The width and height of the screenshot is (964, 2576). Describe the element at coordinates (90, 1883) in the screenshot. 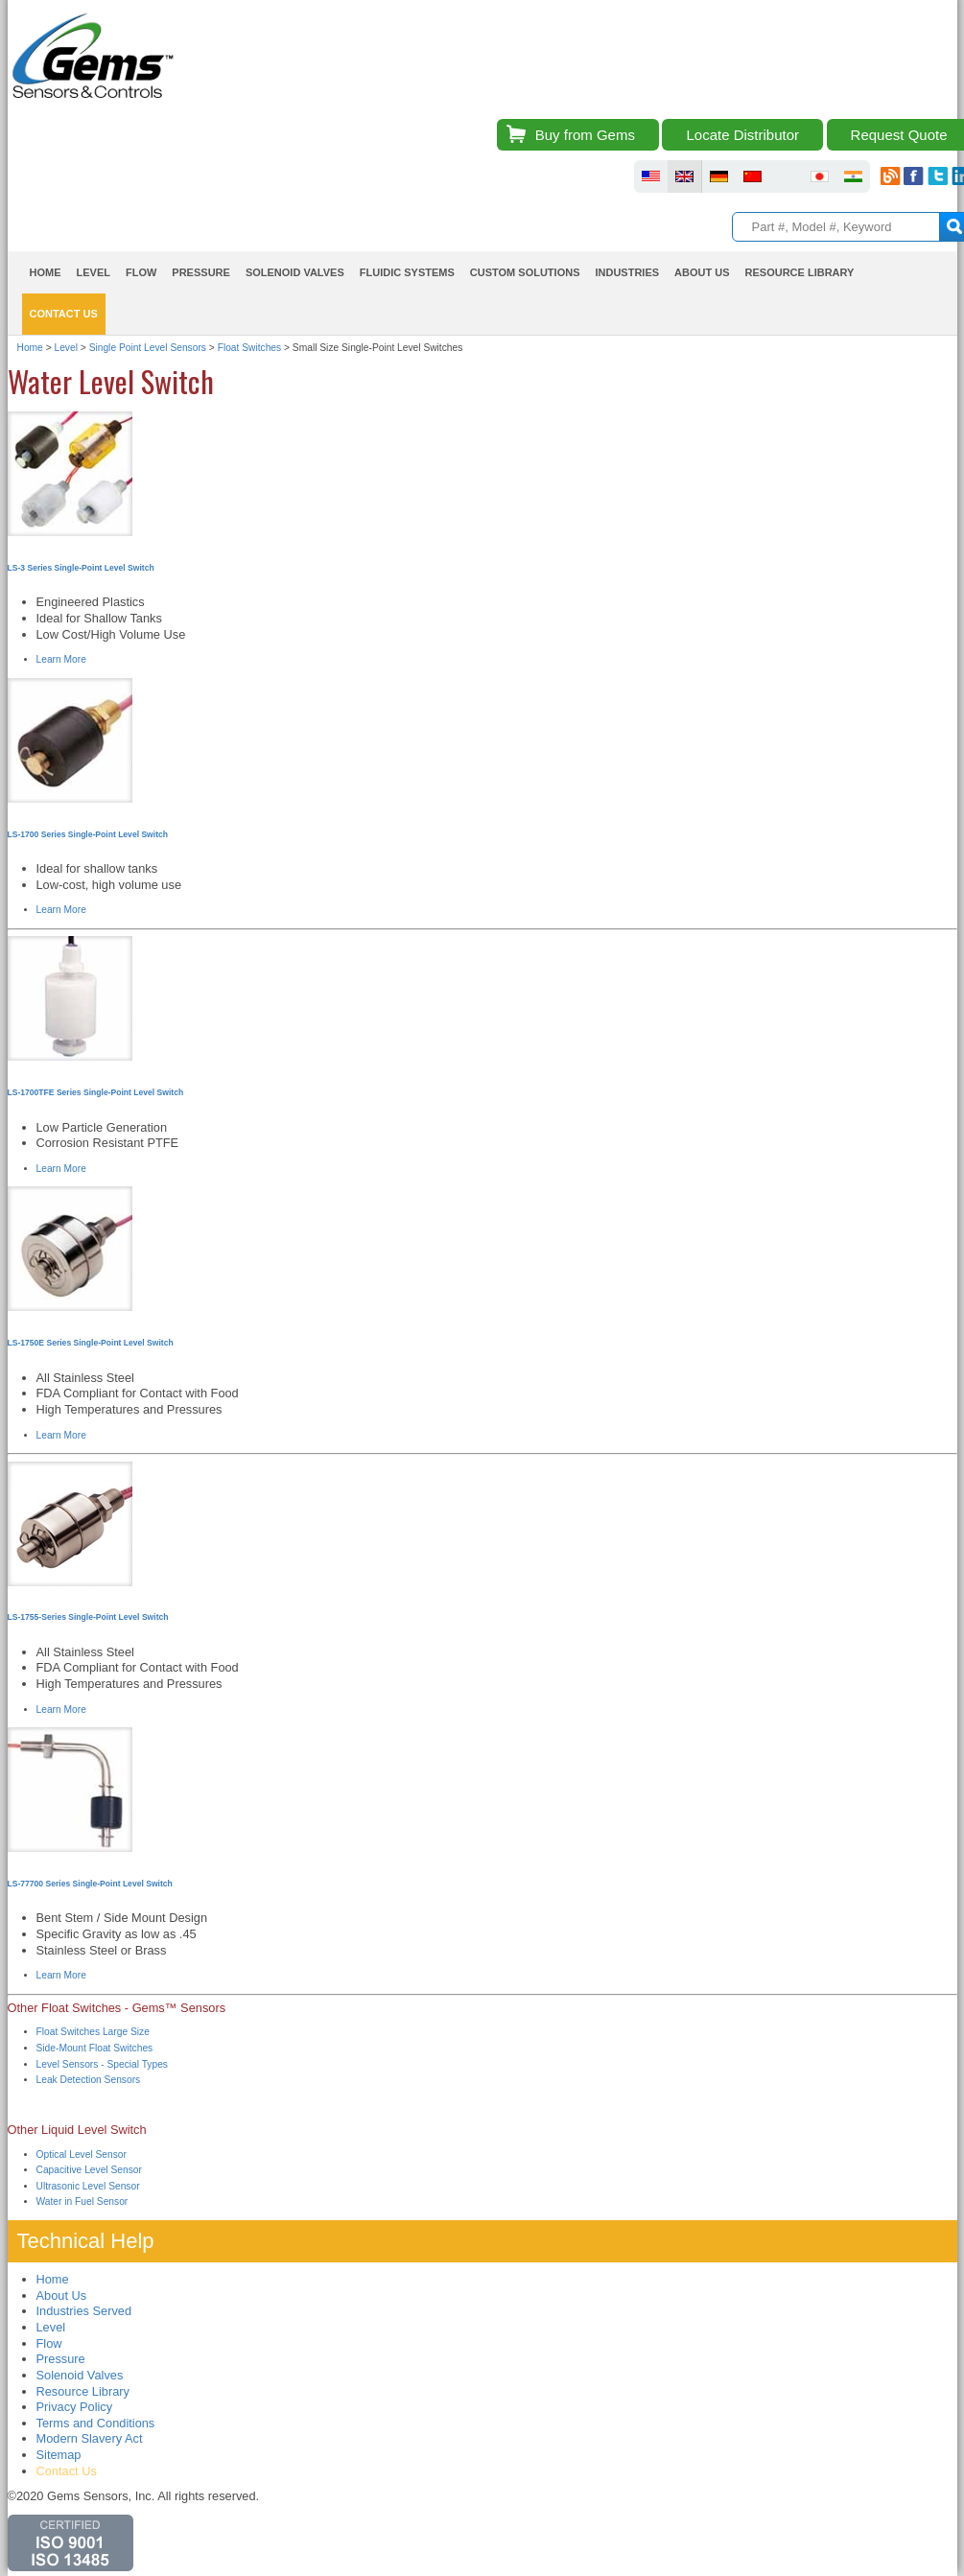

I see `LS-77700 Series Single-Point Level Switch` at that location.